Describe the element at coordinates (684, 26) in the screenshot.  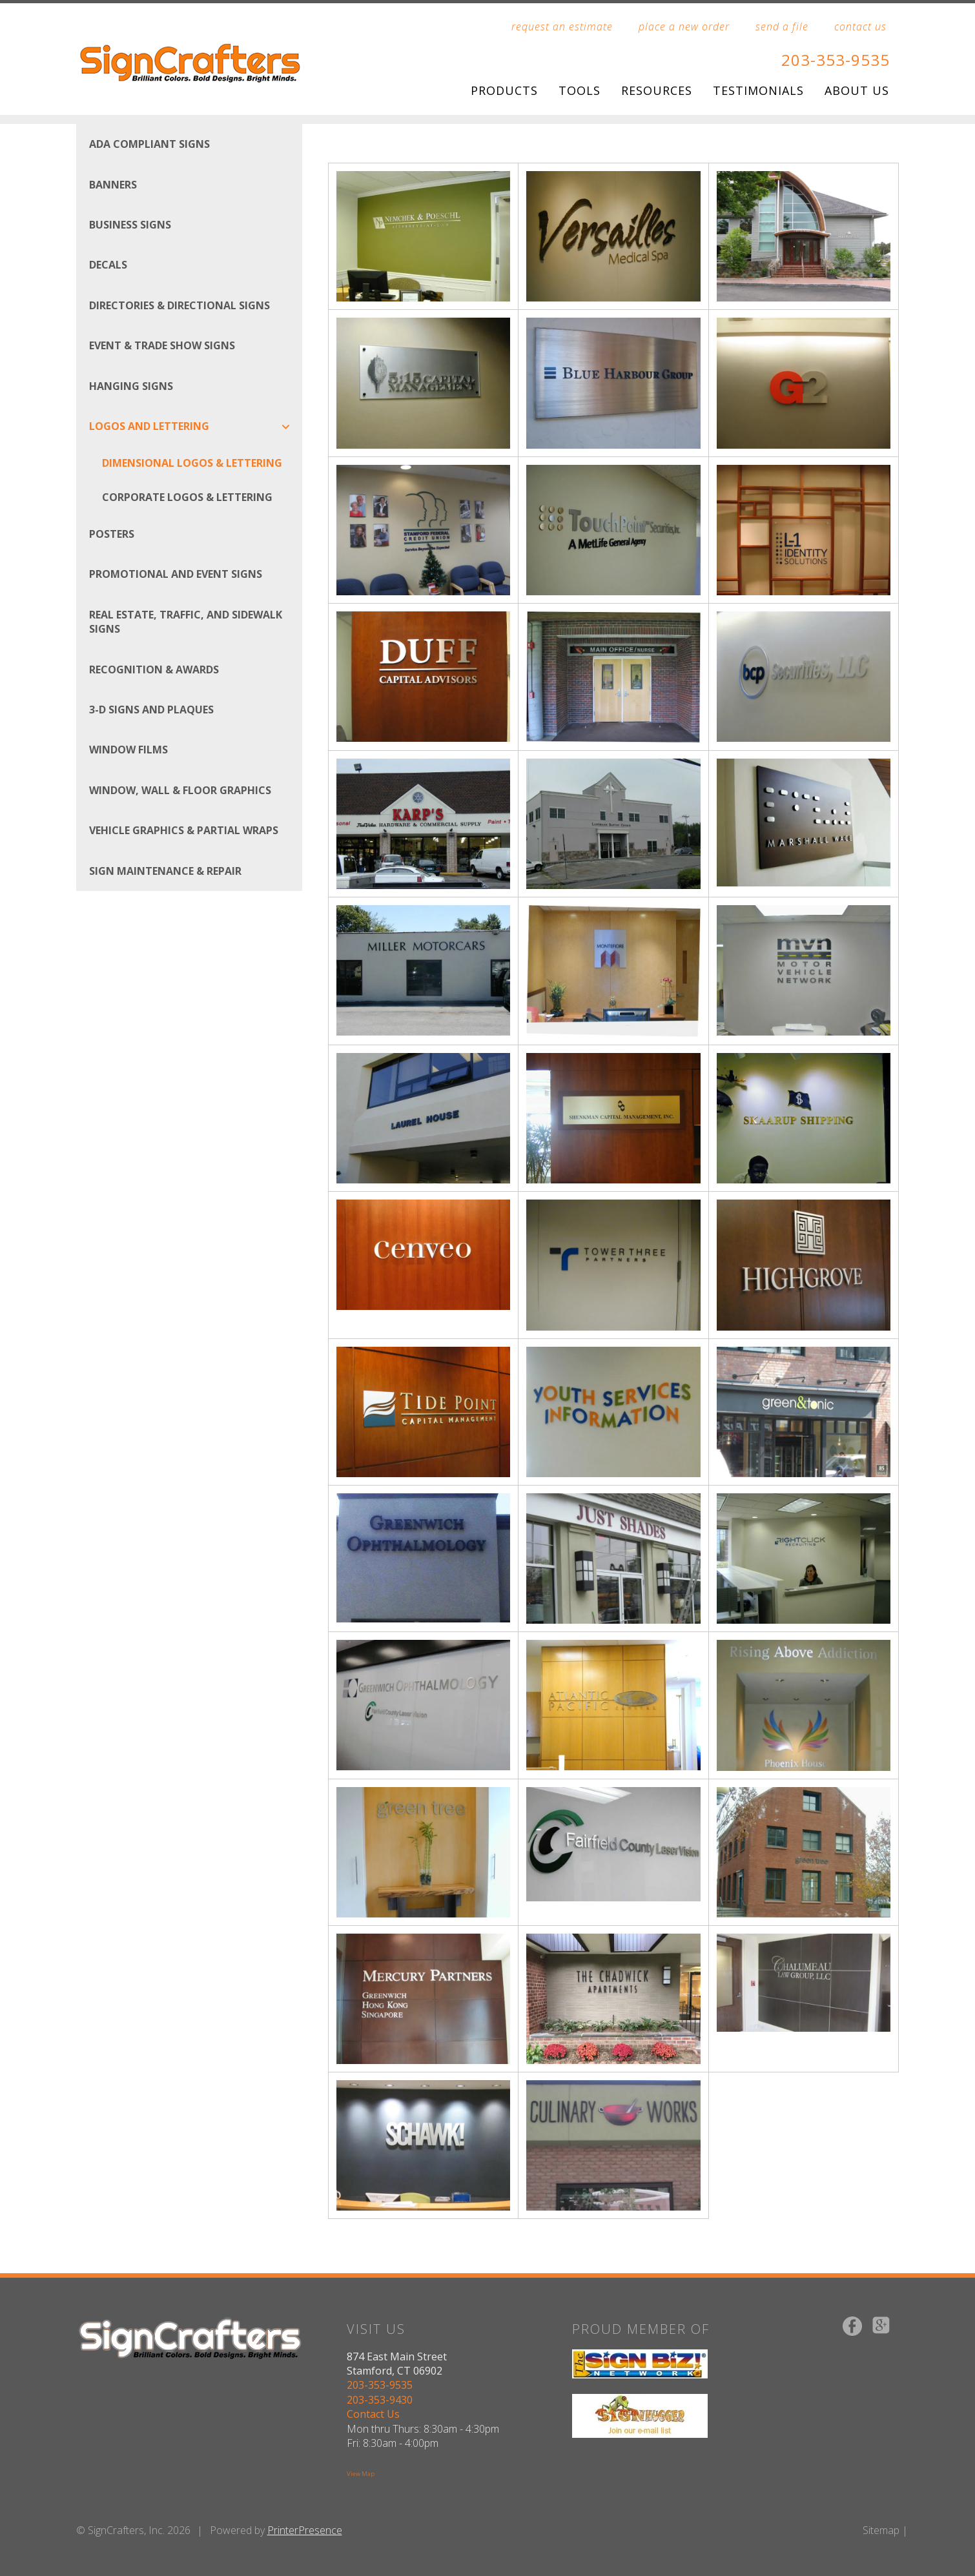
I see `place a new order` at that location.